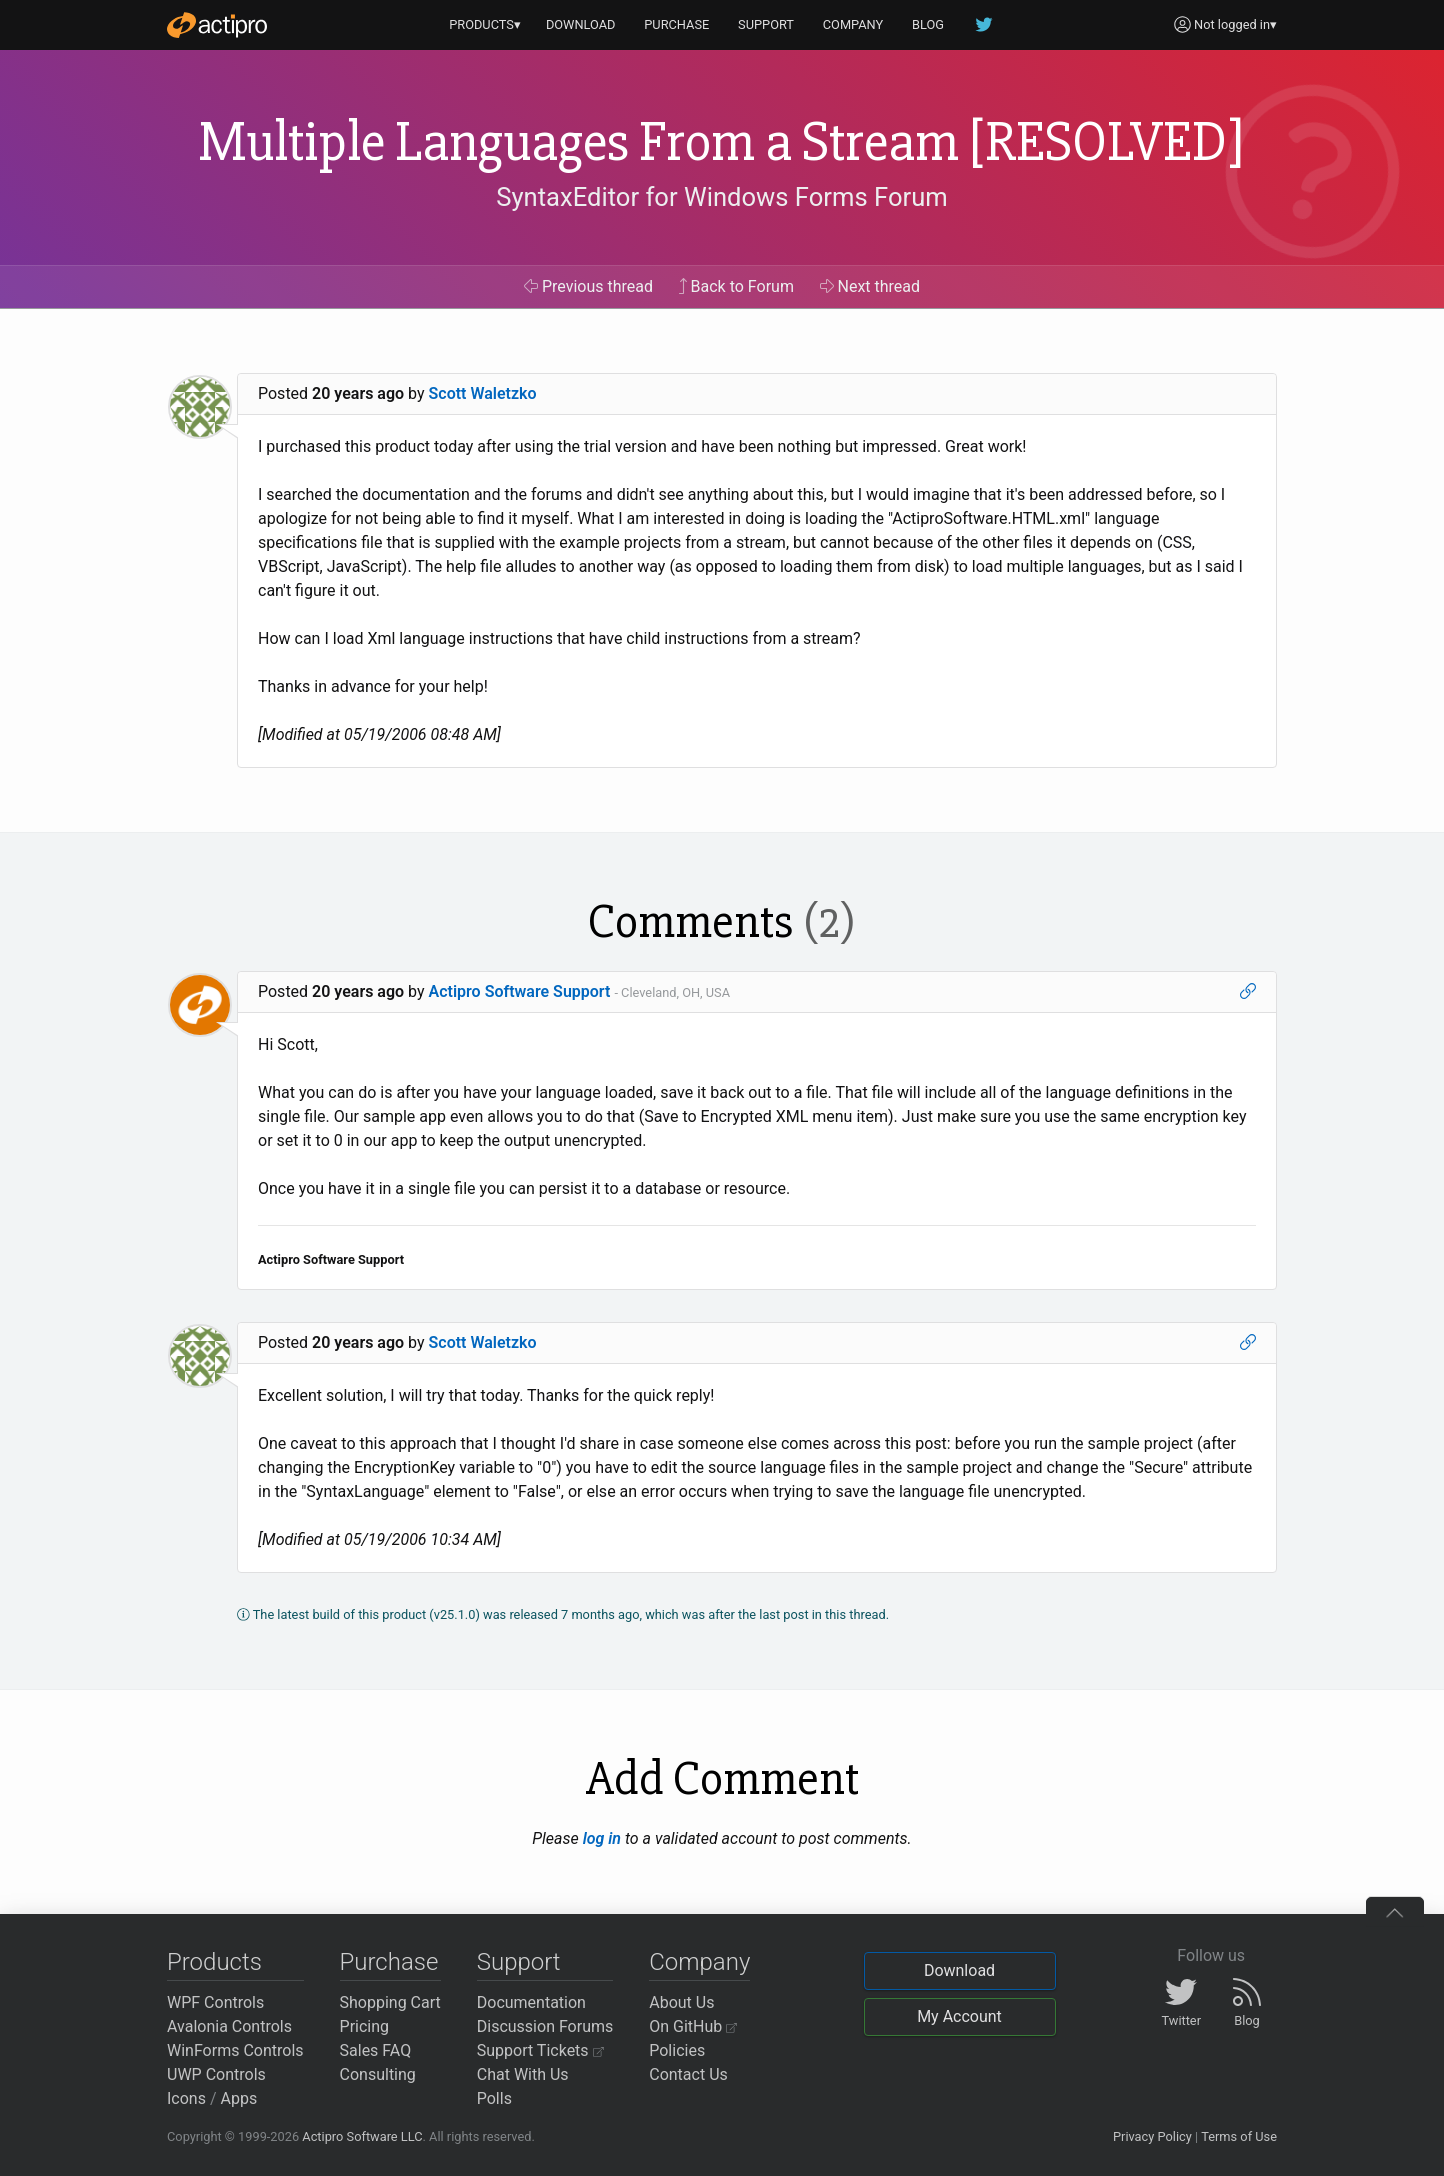  I want to click on Scott Waletzko, so click(483, 393).